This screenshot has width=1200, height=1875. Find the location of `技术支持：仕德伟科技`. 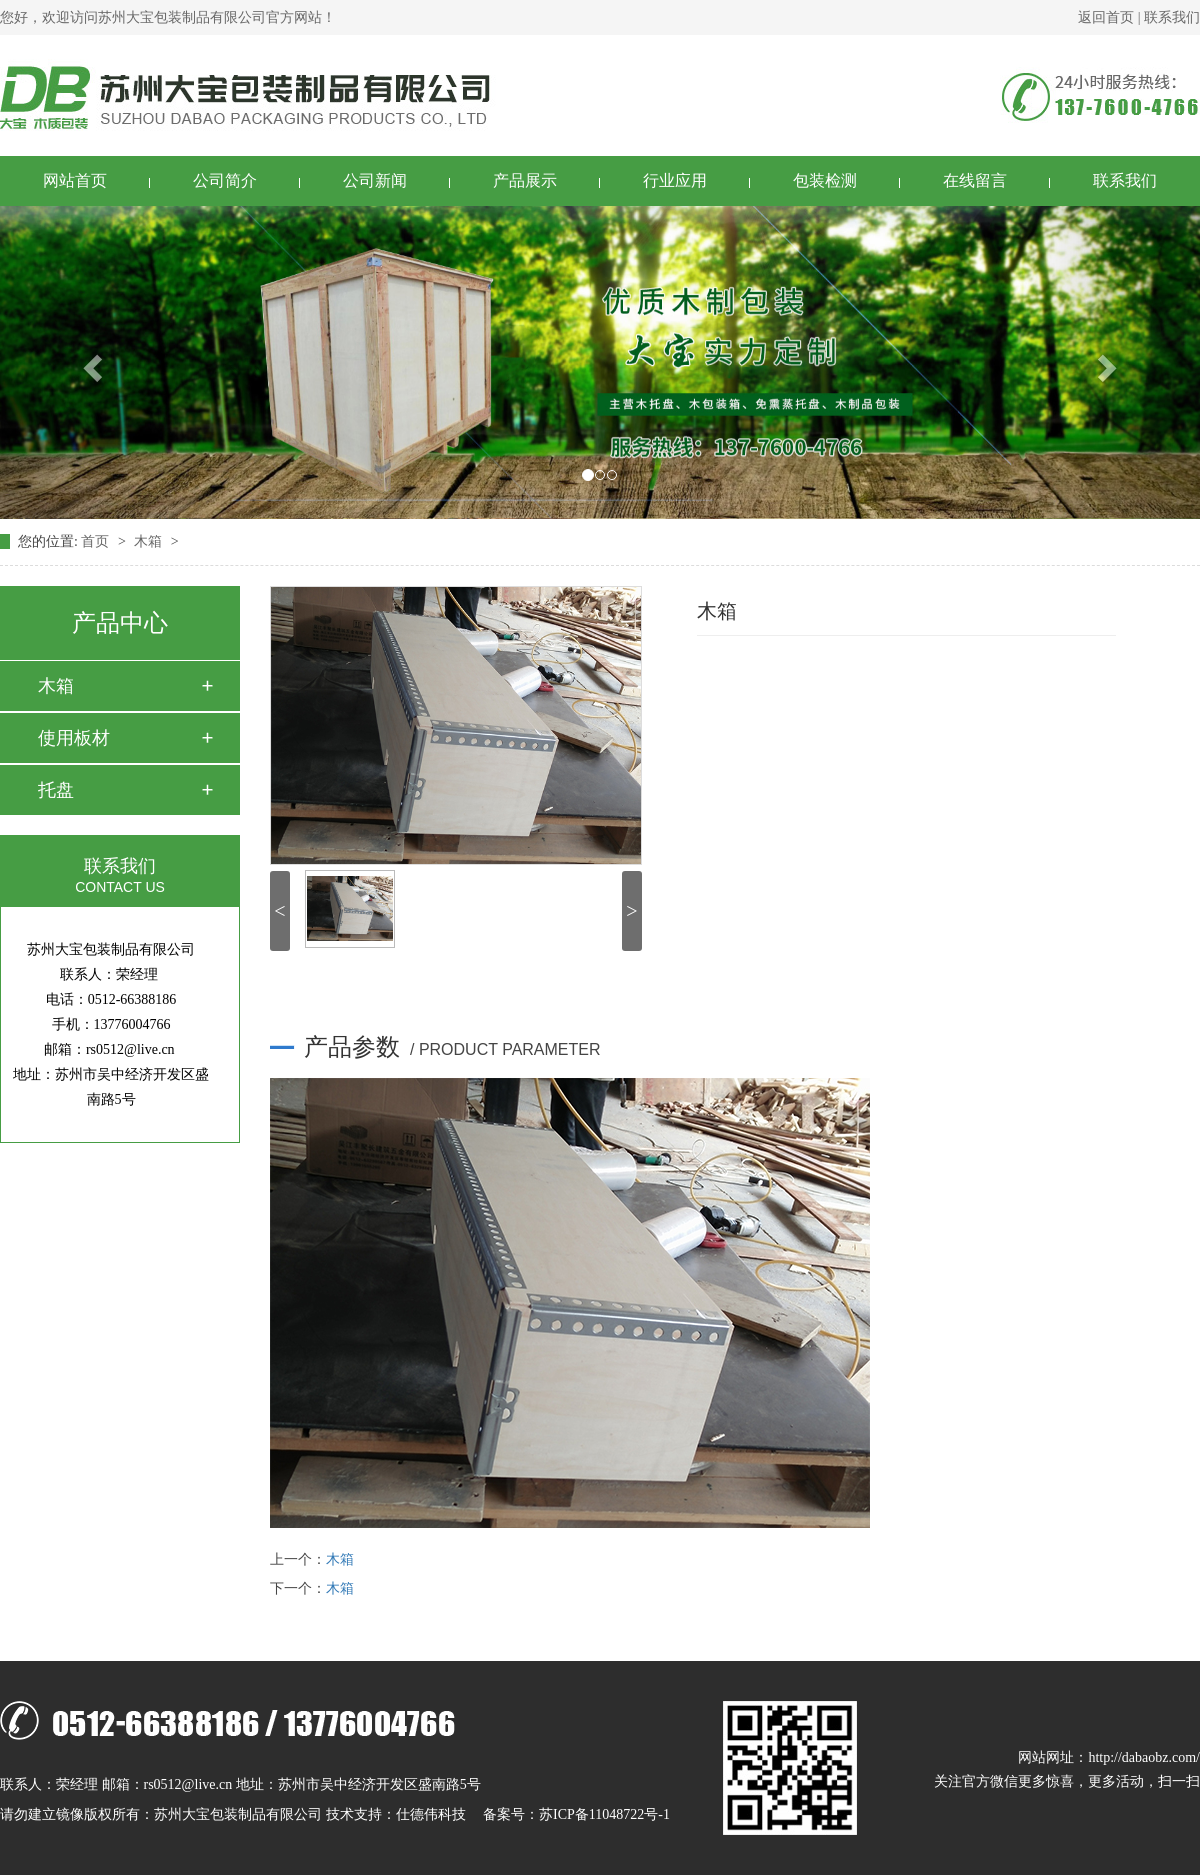

技术支持：仕德伟科技 is located at coordinates (396, 1814).